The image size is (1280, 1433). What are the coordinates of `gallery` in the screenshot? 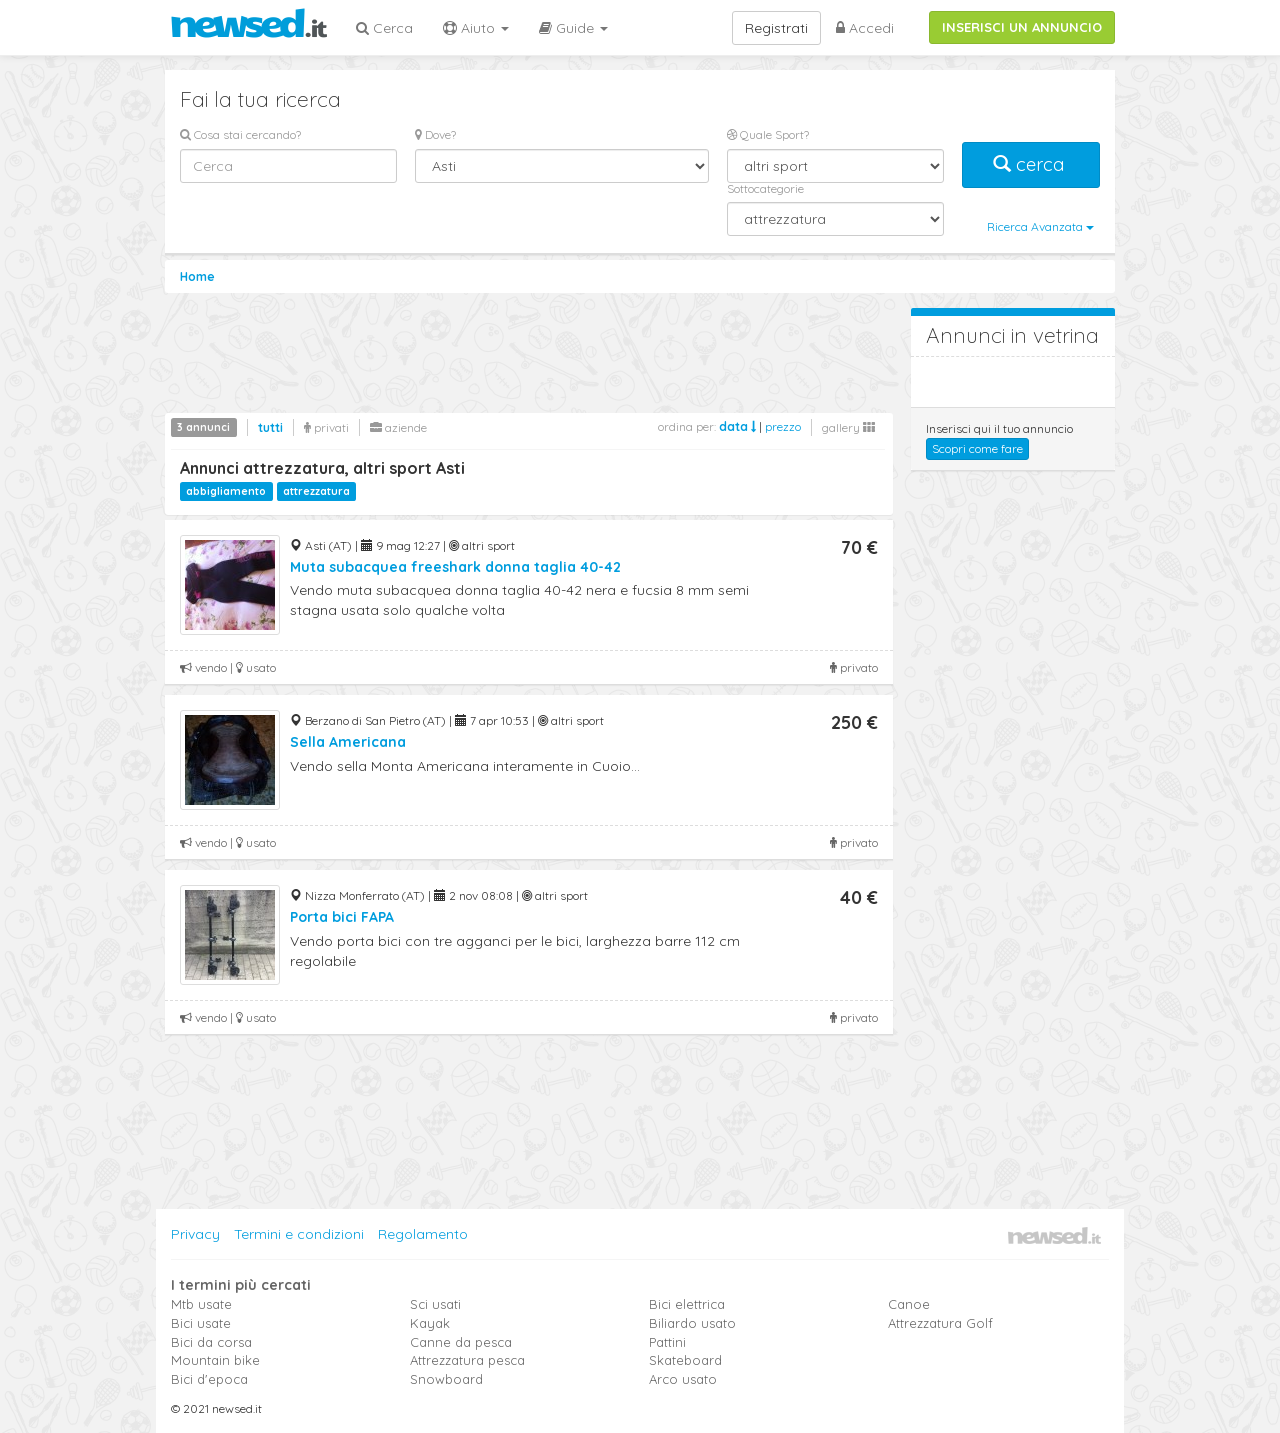 It's located at (848, 427).